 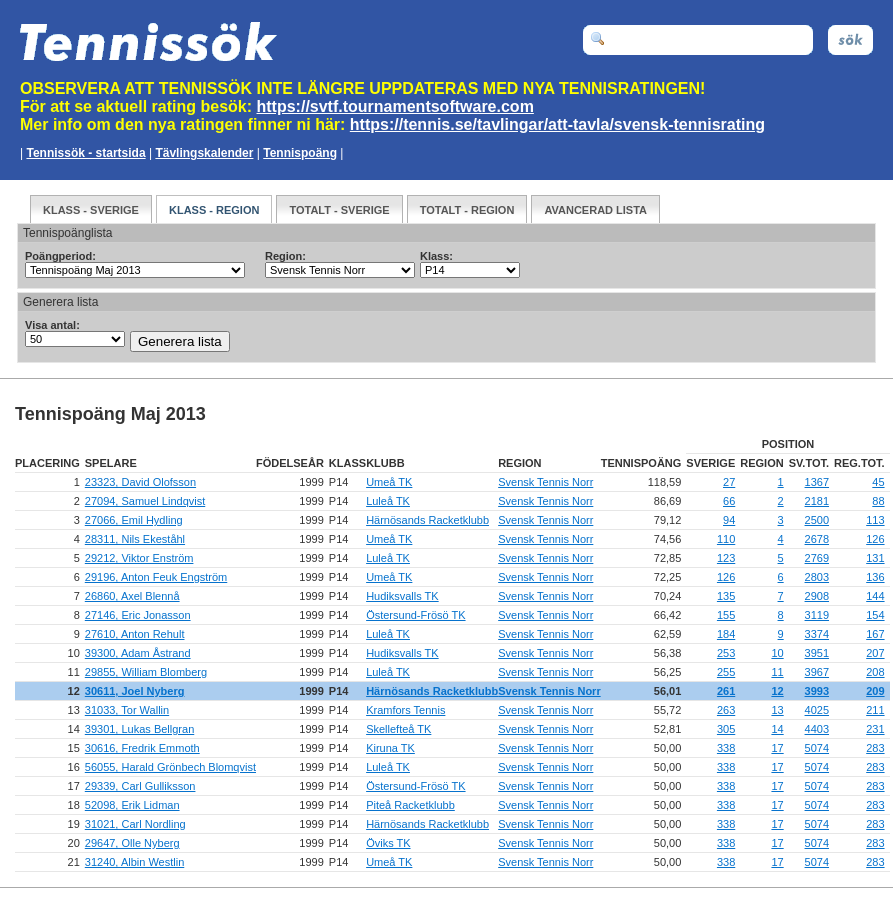 What do you see at coordinates (132, 805) in the screenshot?
I see `52098, Erik Lidman` at bounding box center [132, 805].